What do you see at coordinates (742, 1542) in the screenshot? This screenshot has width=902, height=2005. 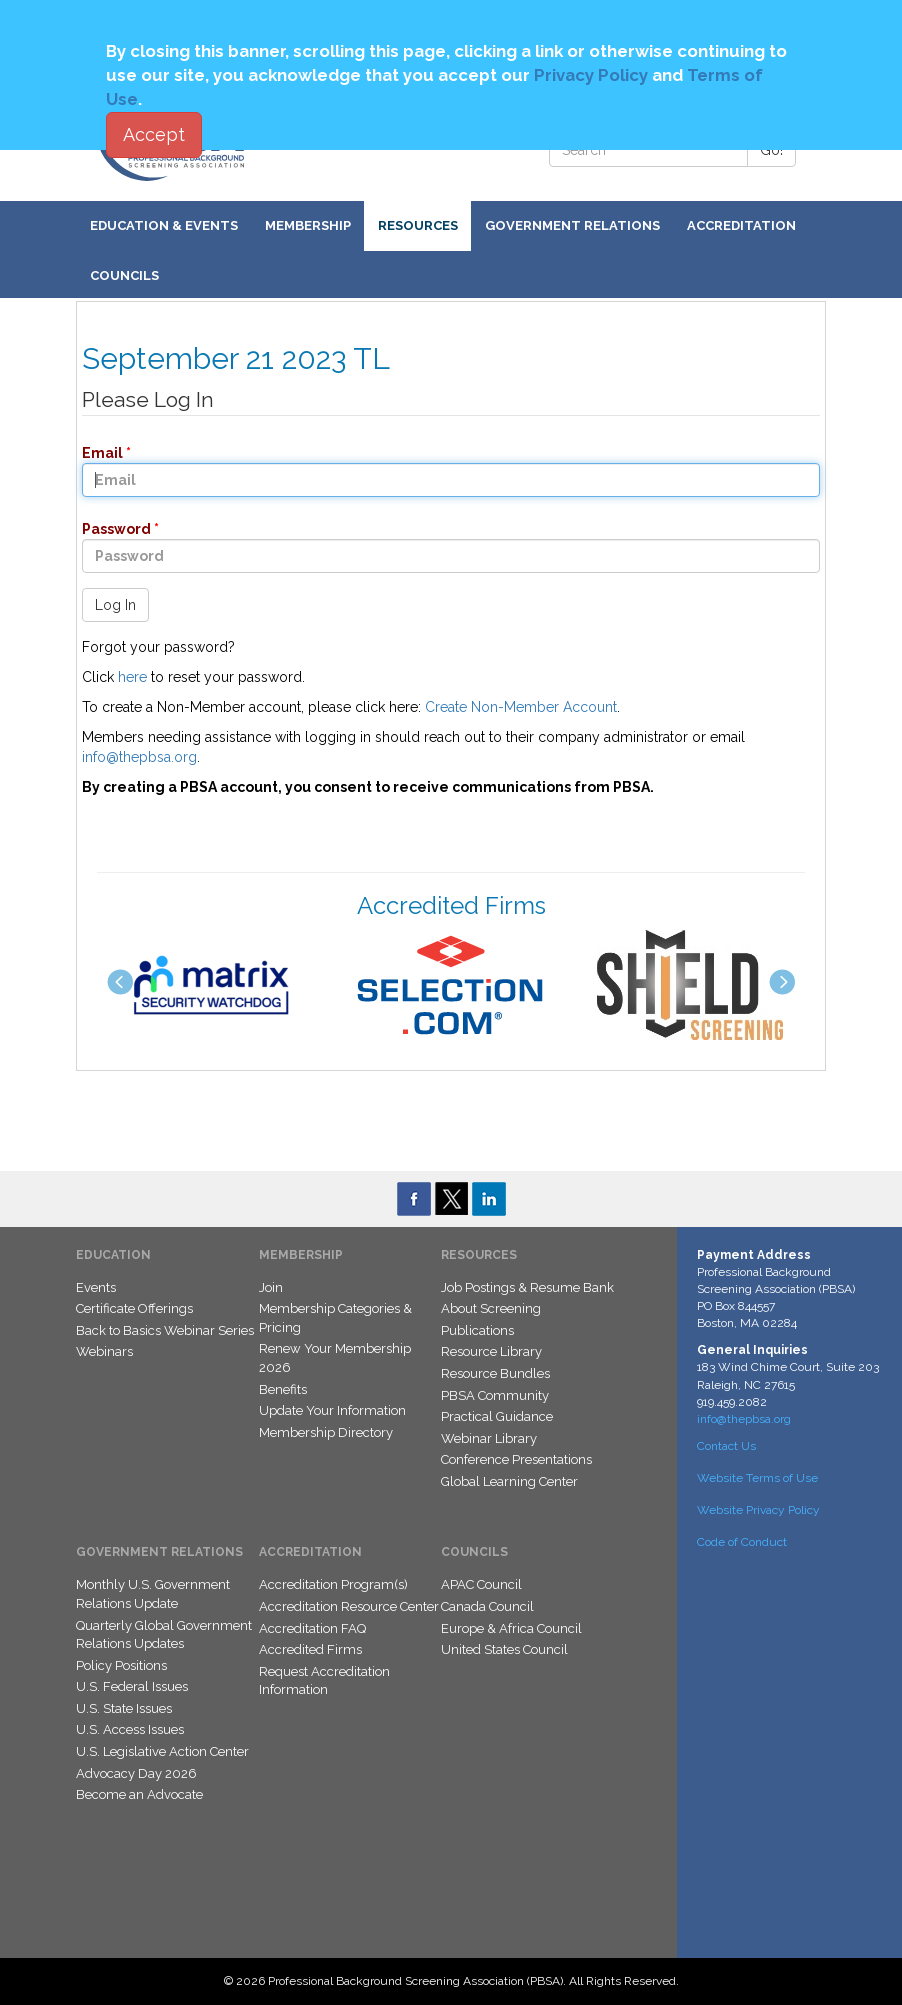 I see `Code of Conduct` at bounding box center [742, 1542].